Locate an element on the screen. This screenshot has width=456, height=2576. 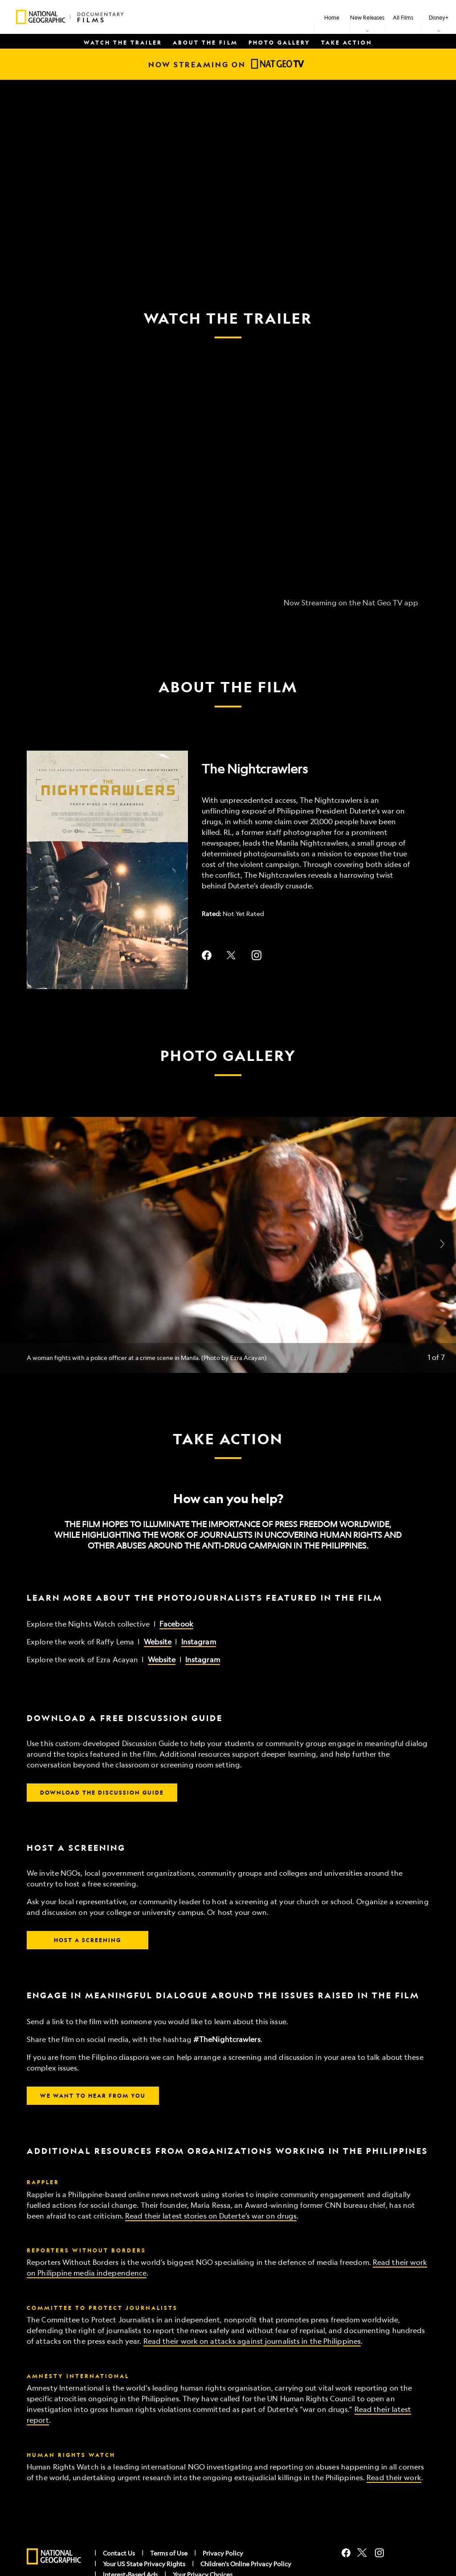
[natgeo] is located at coordinates (54, 2556).